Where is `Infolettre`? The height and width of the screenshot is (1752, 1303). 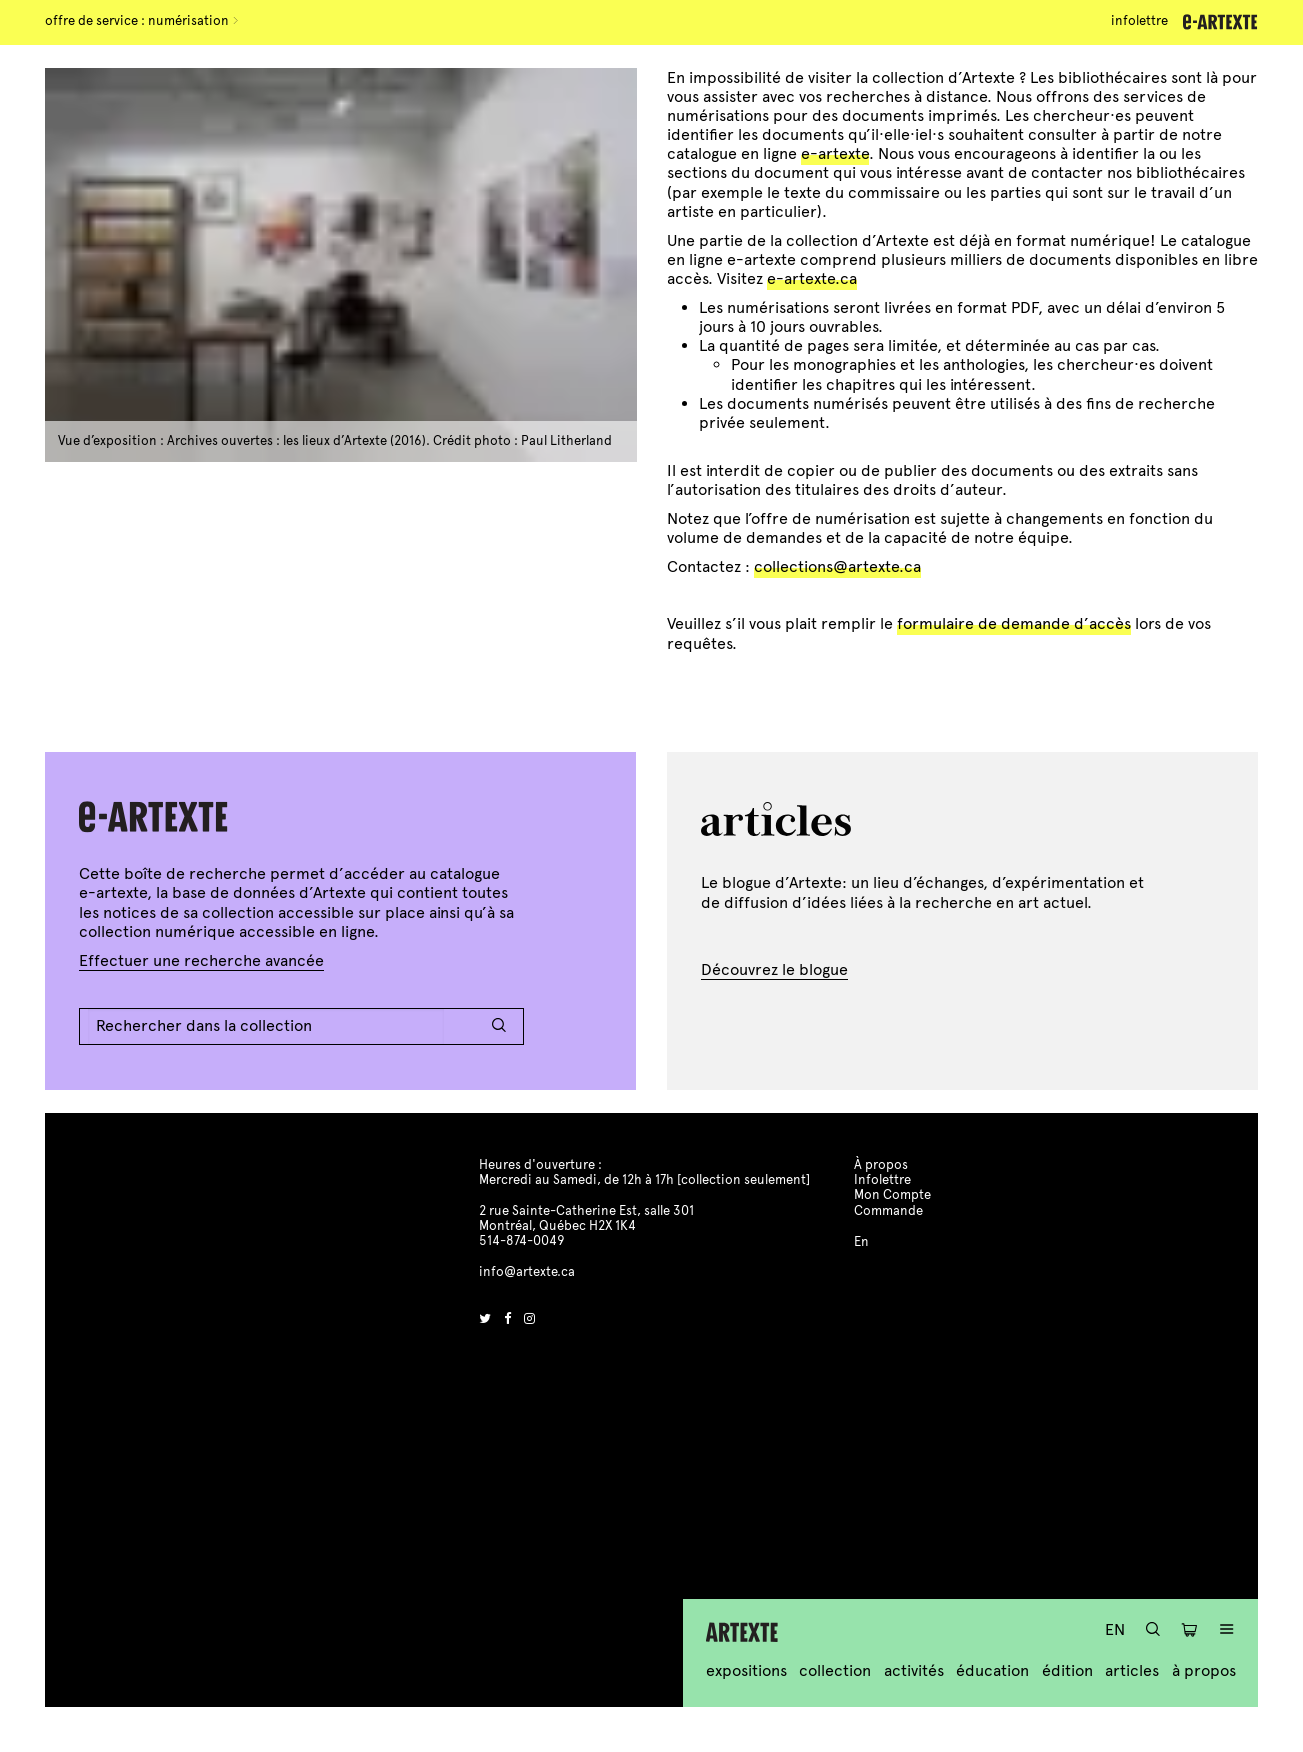
Infolettre is located at coordinates (1139, 21).